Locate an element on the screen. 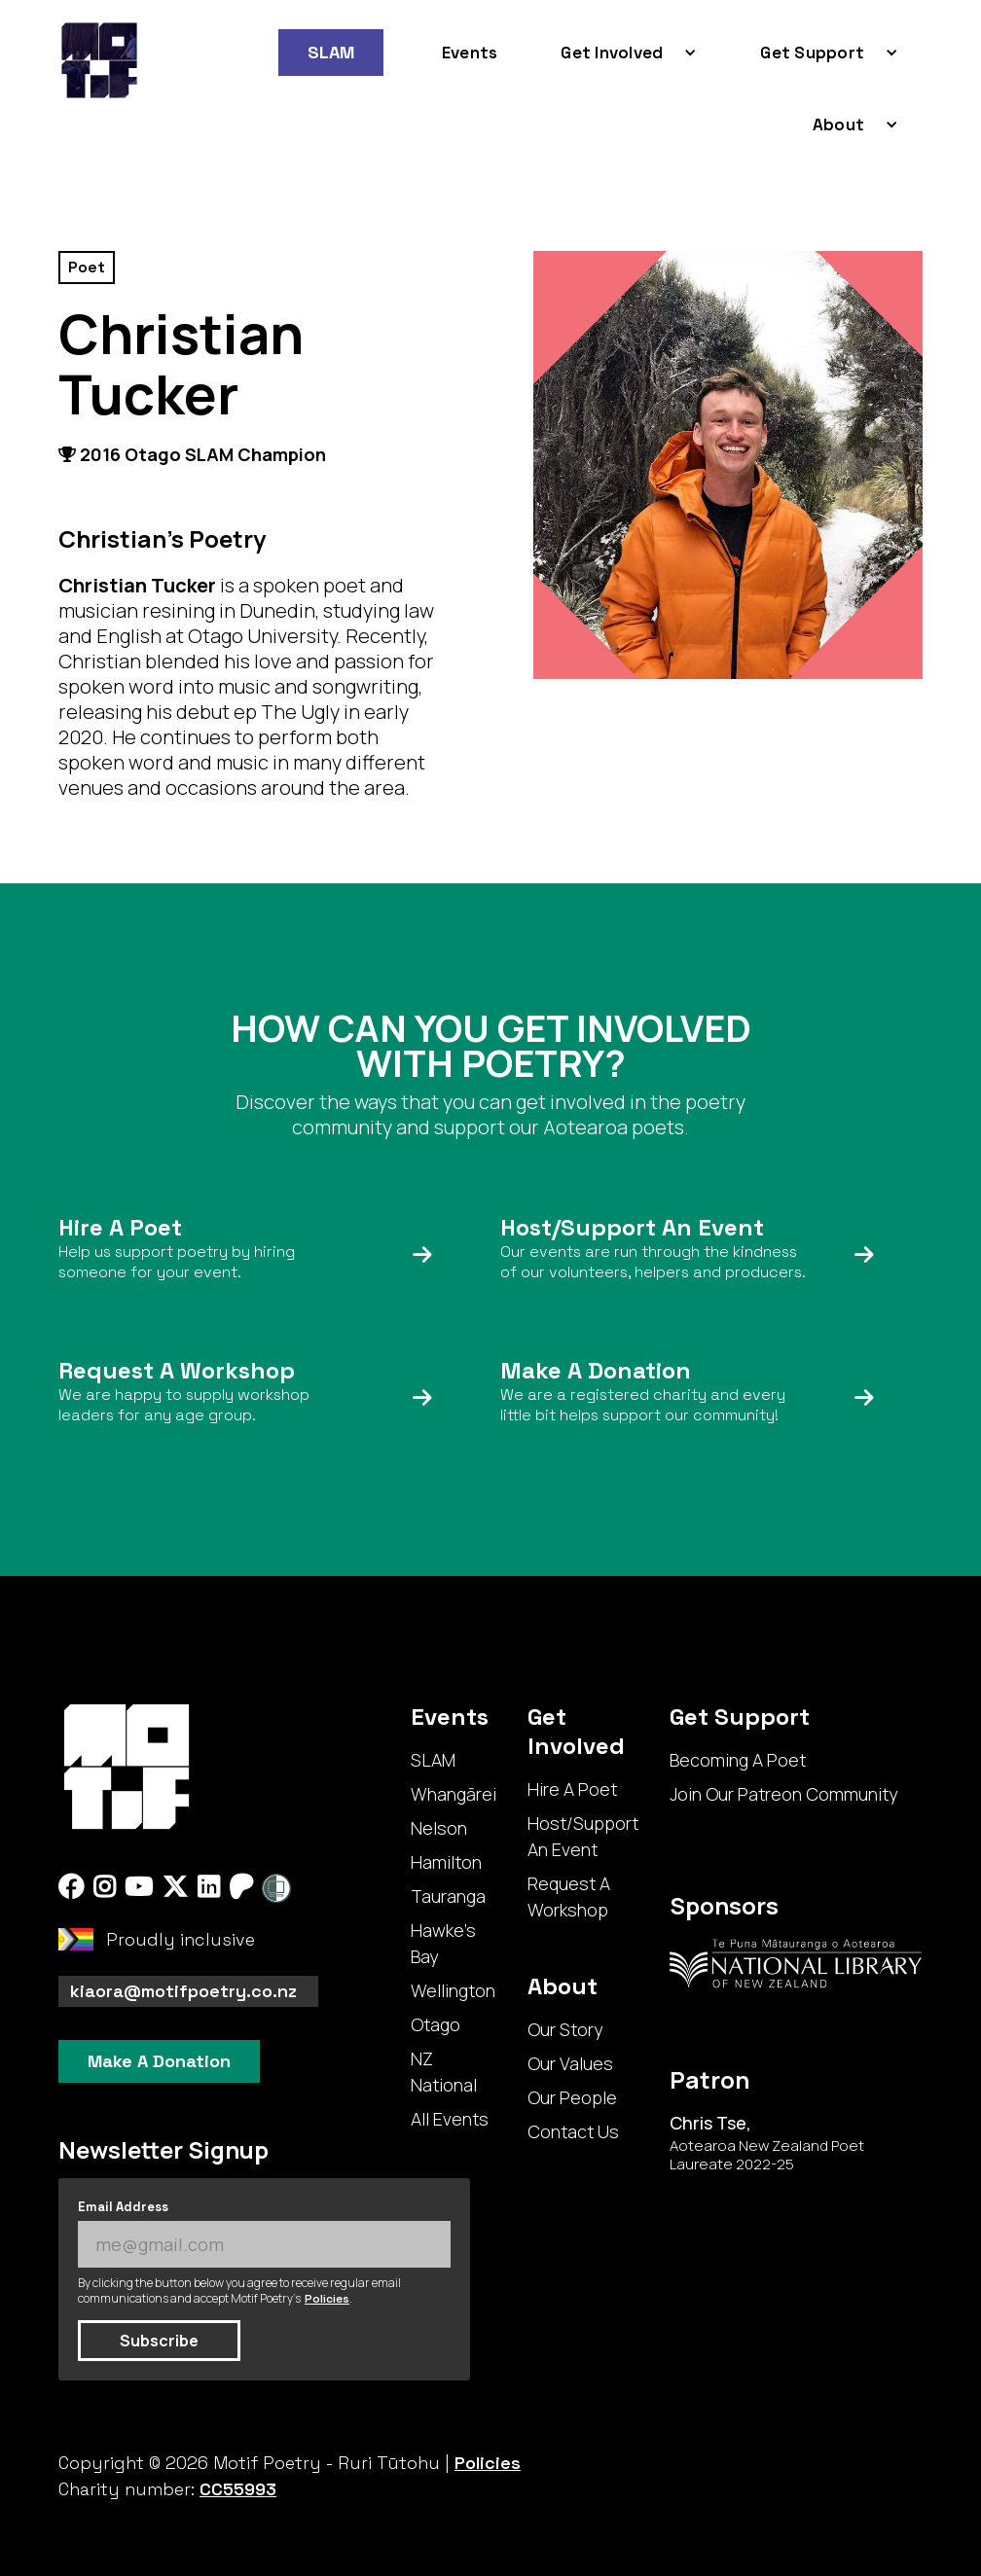 Image resolution: width=981 pixels, height=2576 pixels. Policies is located at coordinates (327, 2299).